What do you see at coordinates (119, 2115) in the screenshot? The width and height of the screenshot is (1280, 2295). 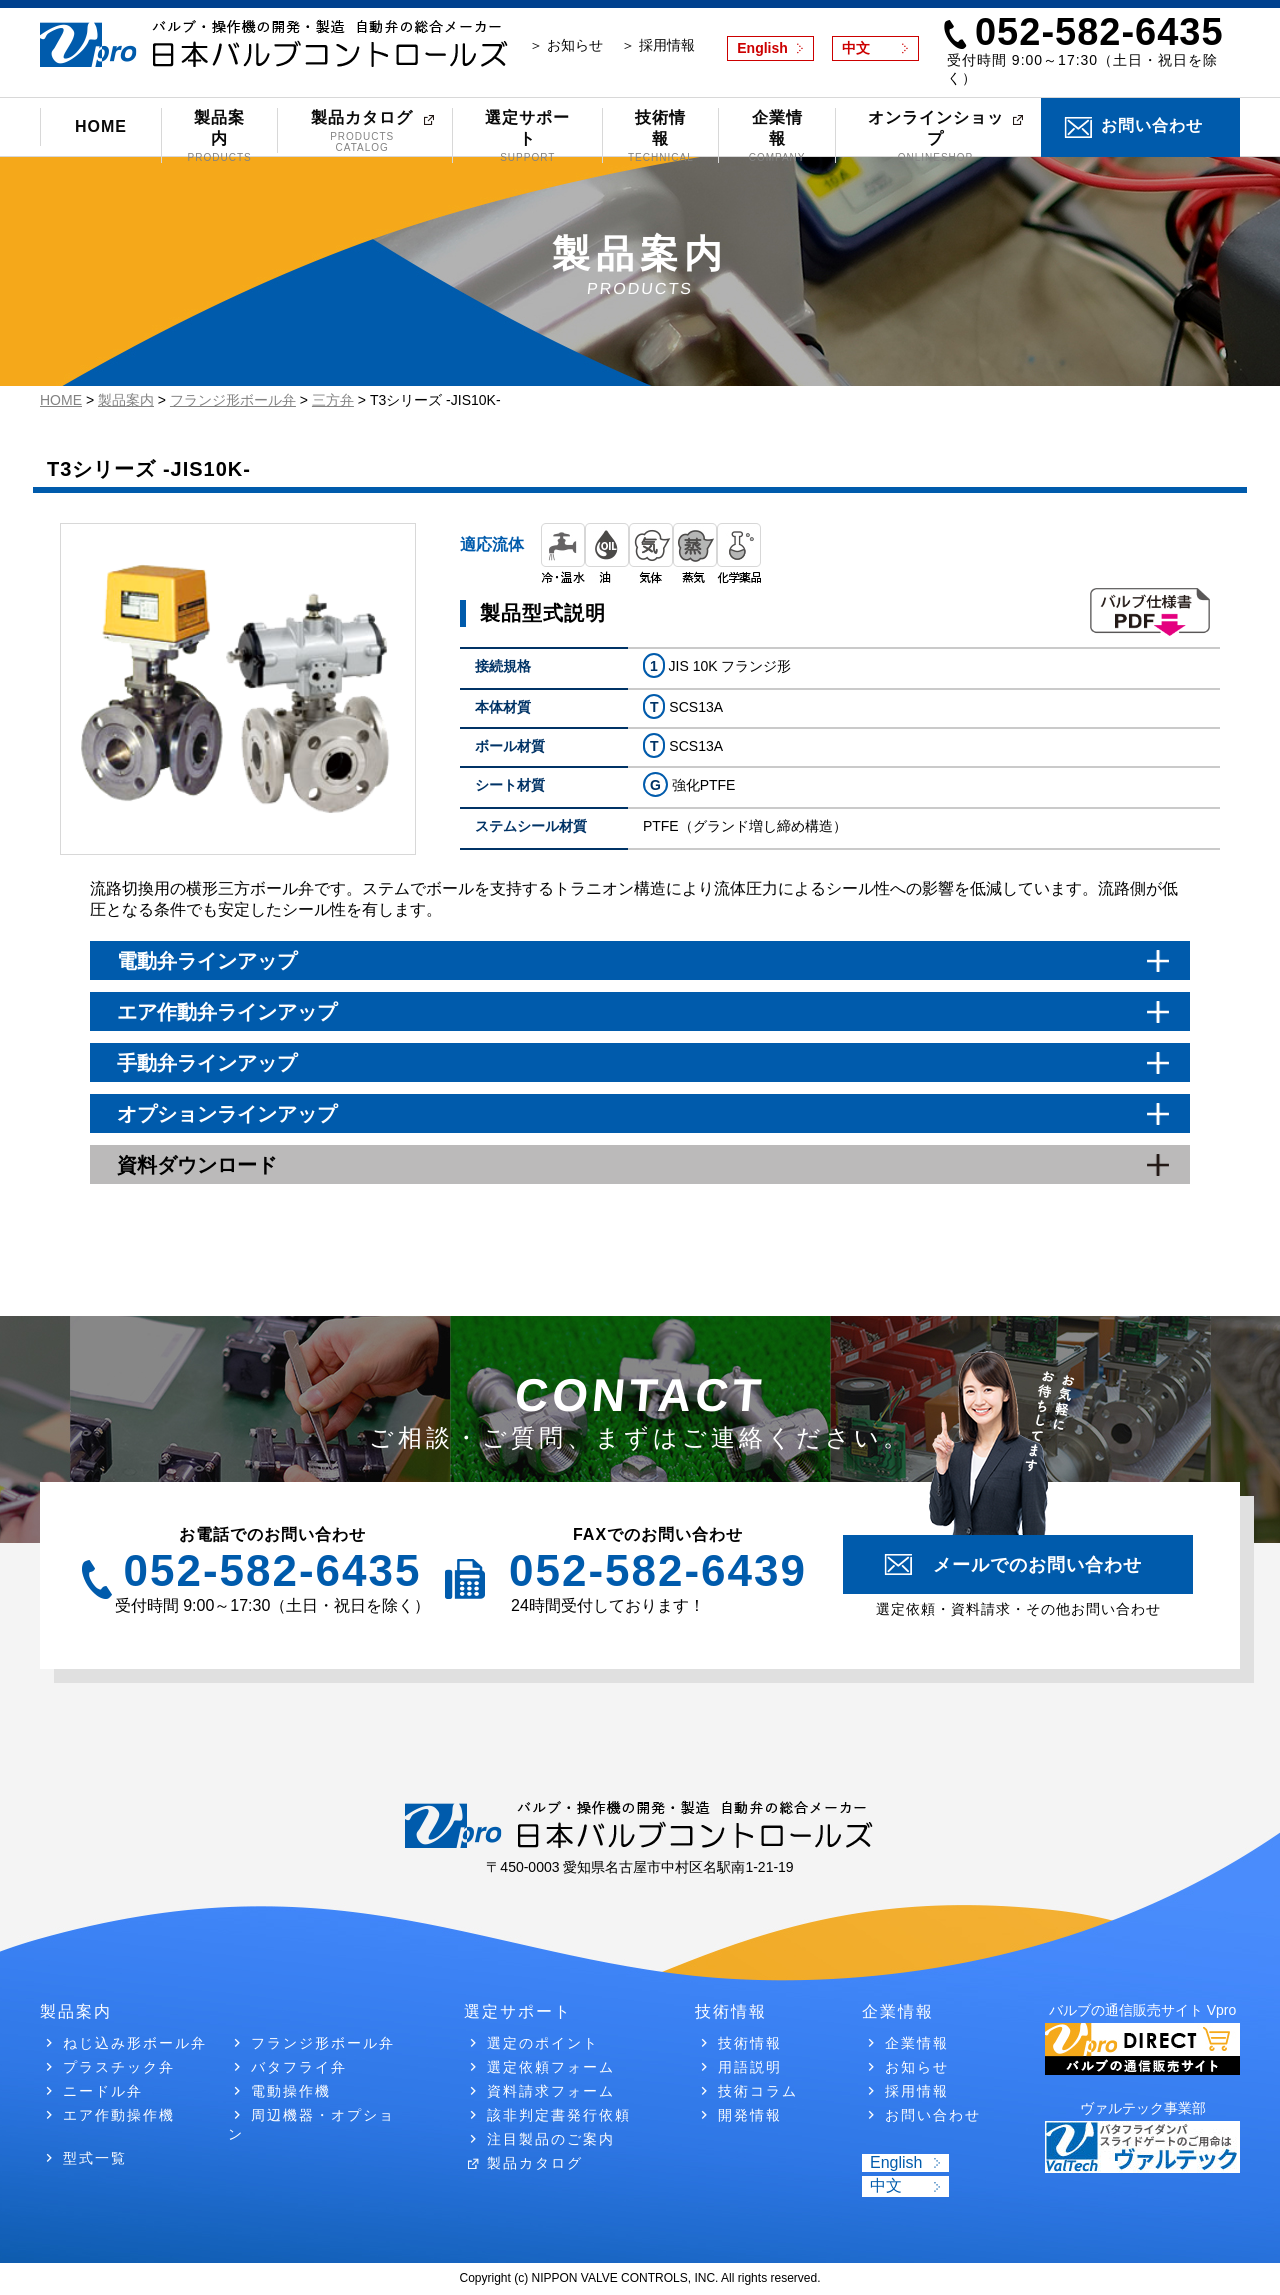 I see `エア作動操作機` at bounding box center [119, 2115].